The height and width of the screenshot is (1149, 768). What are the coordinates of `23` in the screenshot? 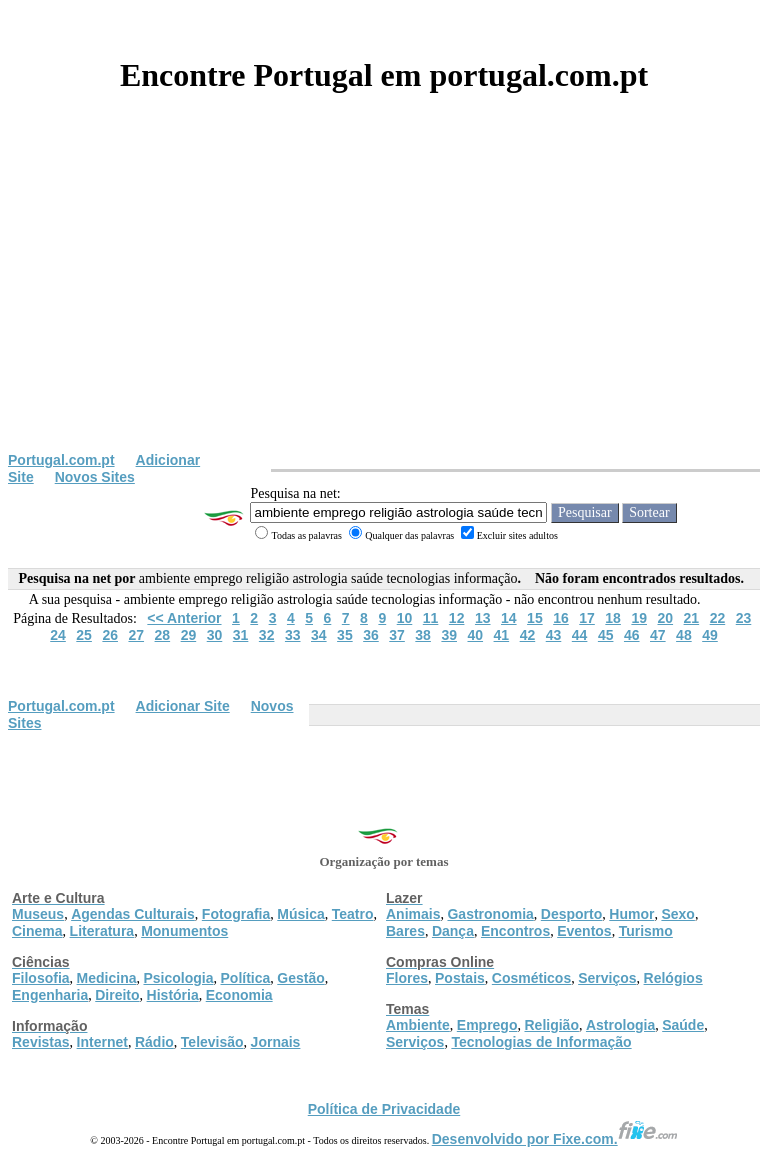 It's located at (744, 618).